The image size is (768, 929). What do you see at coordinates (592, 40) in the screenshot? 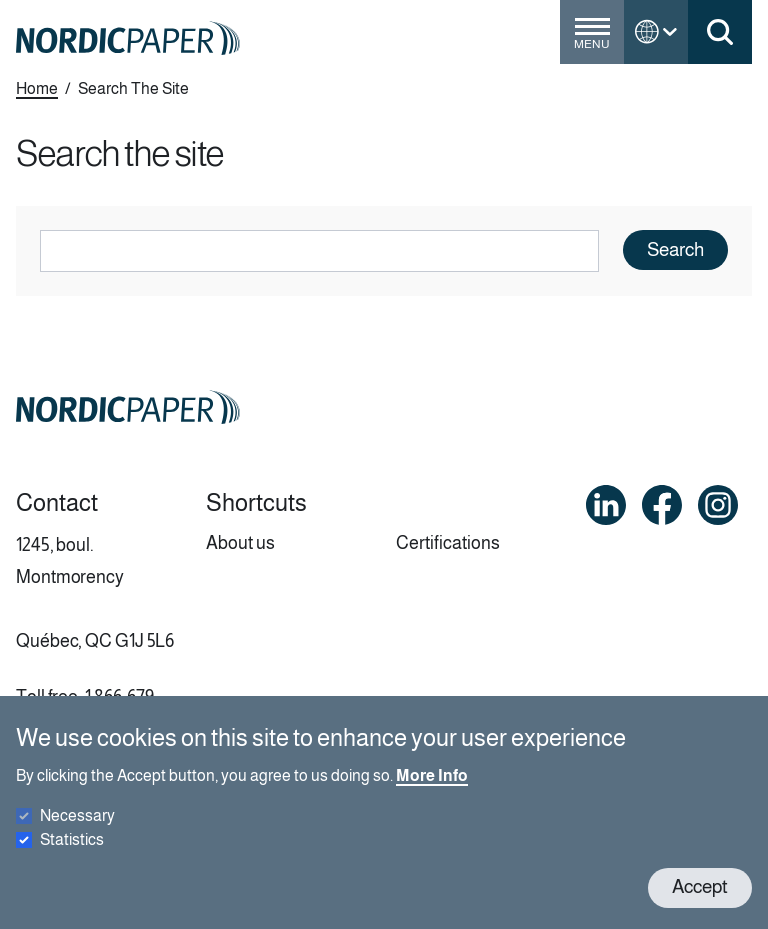
I see `[Toggle menu]` at bounding box center [592, 40].